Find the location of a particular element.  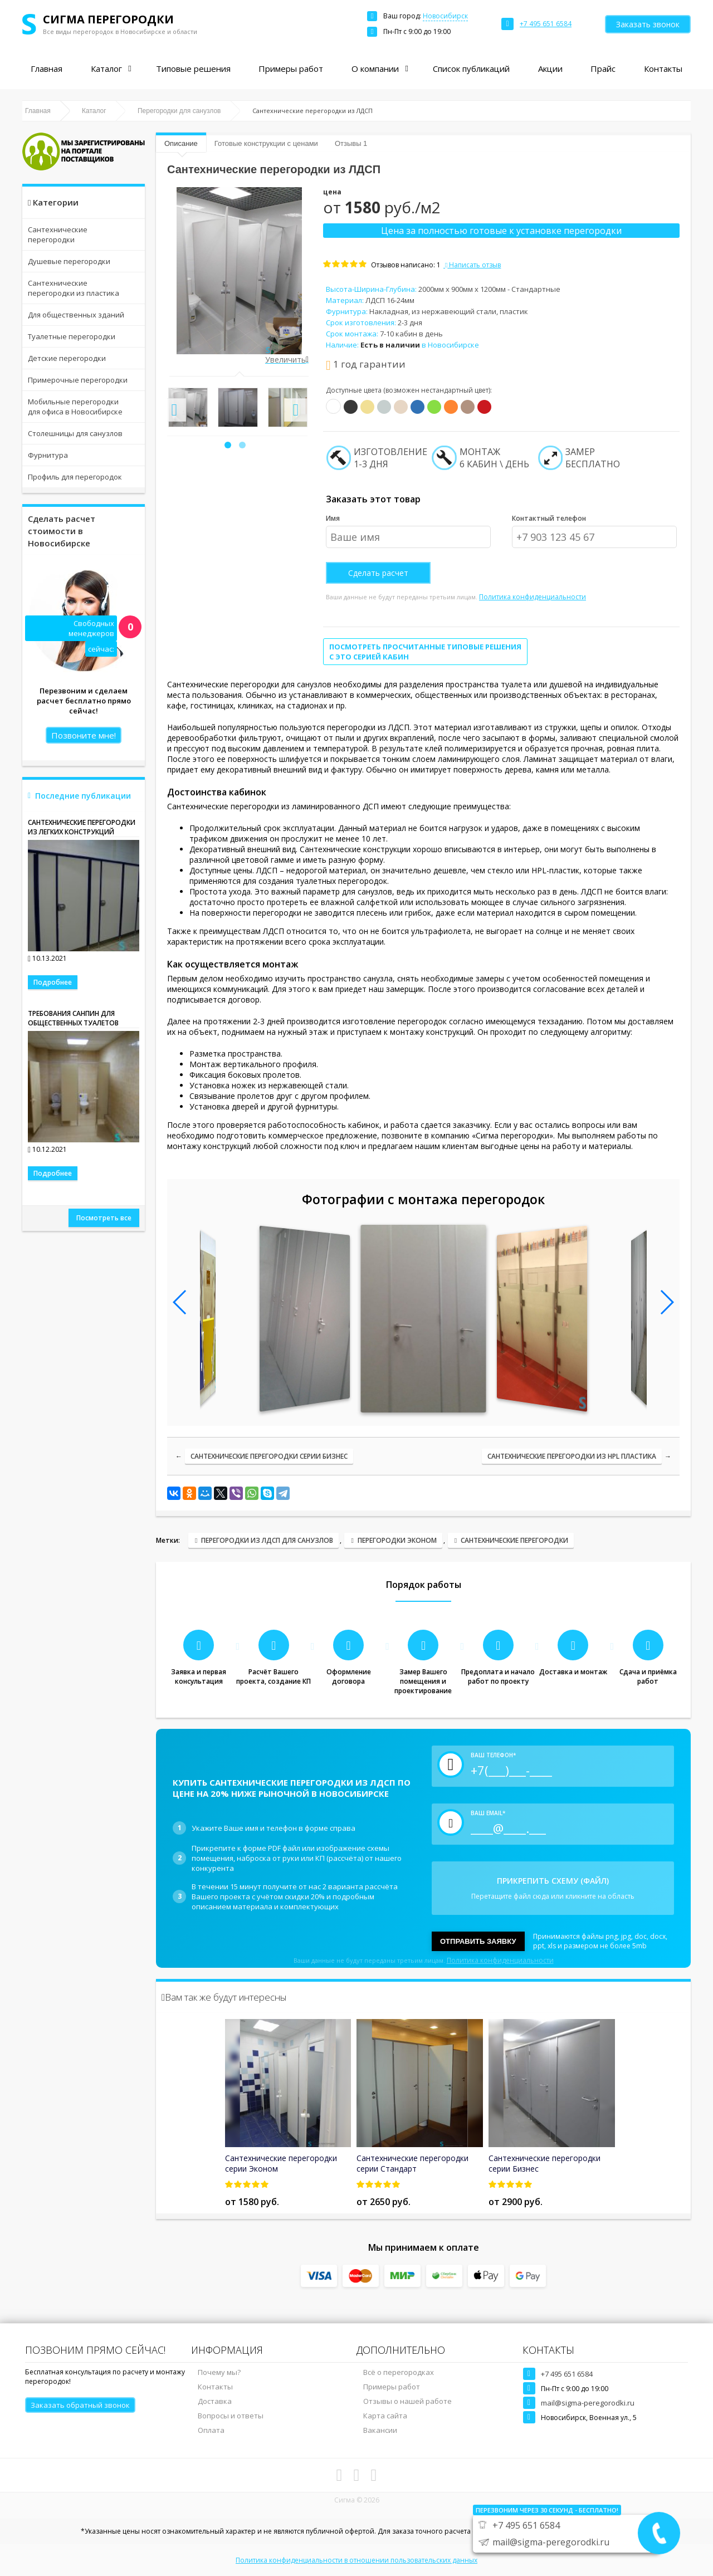

Отзывы о нашей работе is located at coordinates (407, 2401).